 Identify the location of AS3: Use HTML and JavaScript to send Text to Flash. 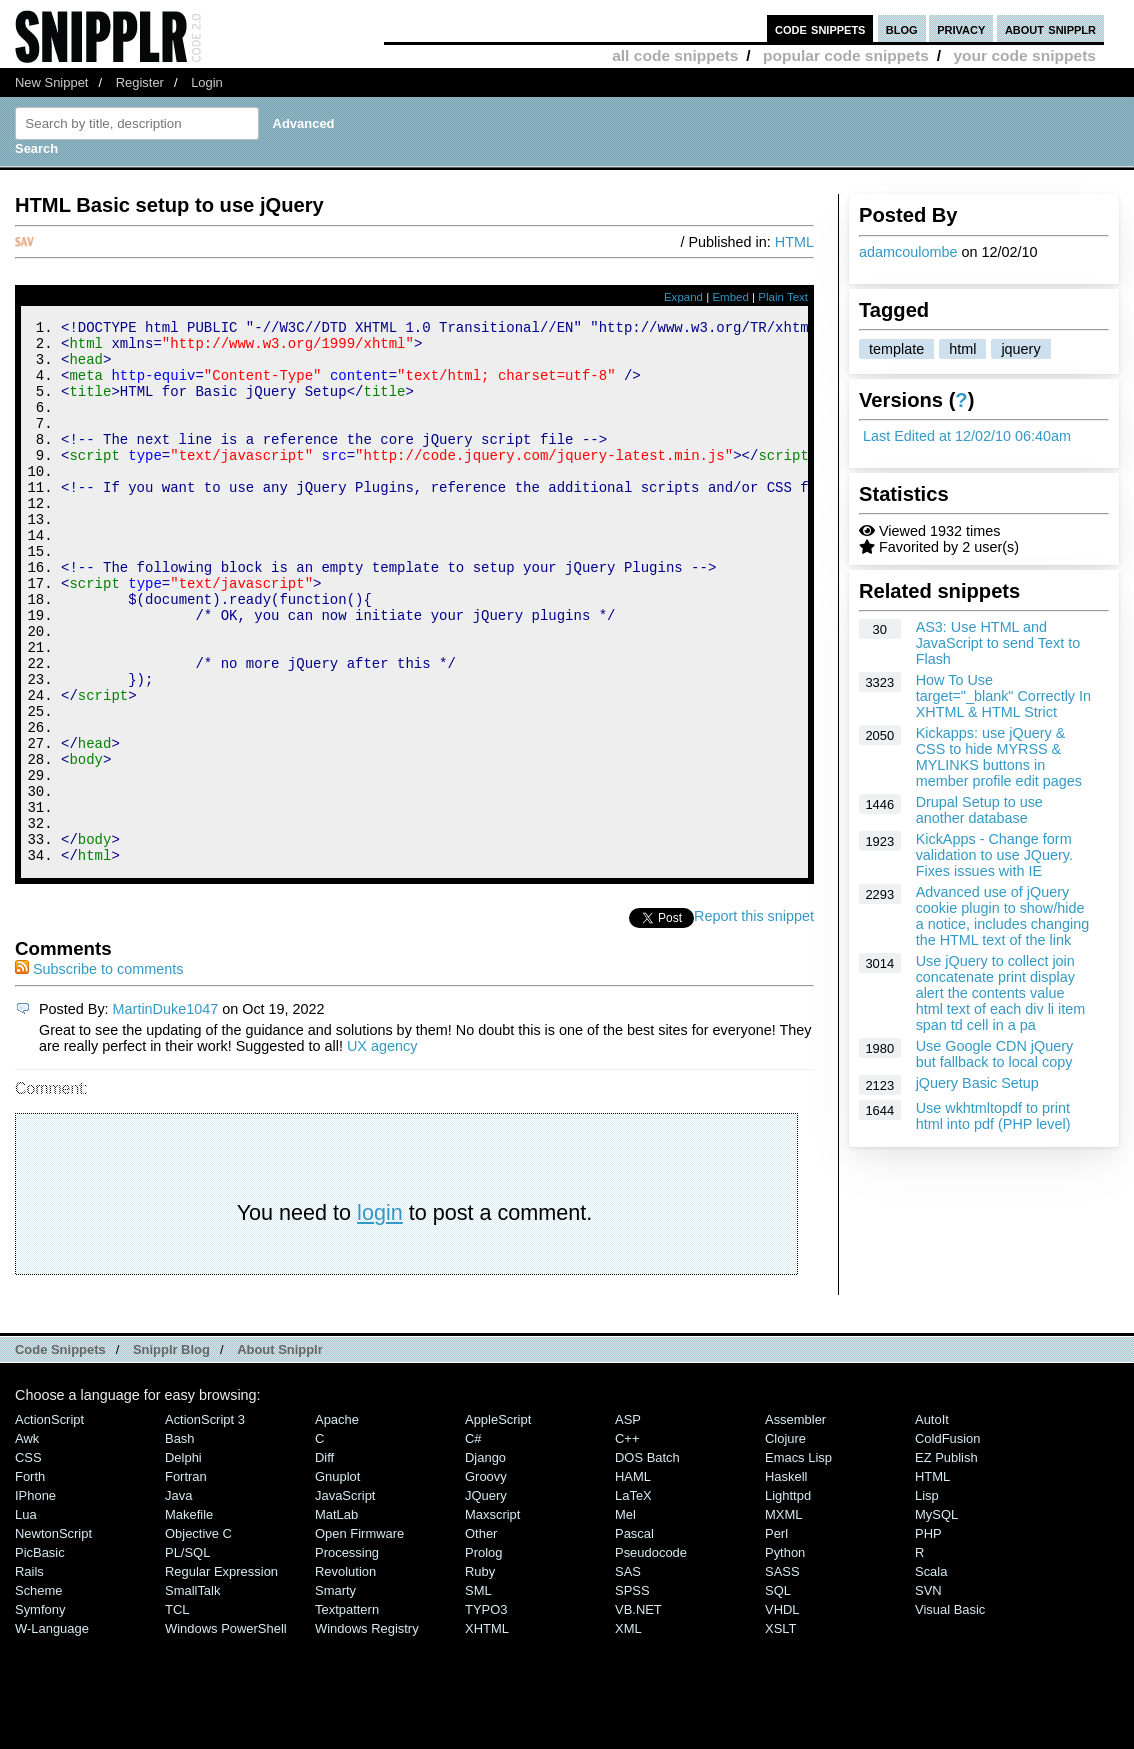
(998, 643).